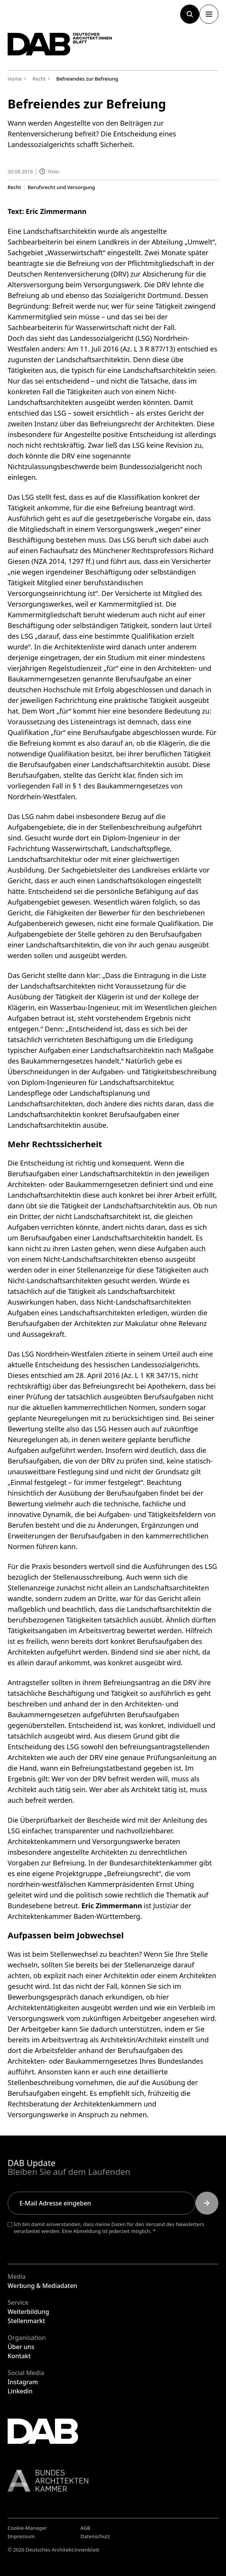  Describe the element at coordinates (28, 2311) in the screenshot. I see `Weiterbildung` at that location.